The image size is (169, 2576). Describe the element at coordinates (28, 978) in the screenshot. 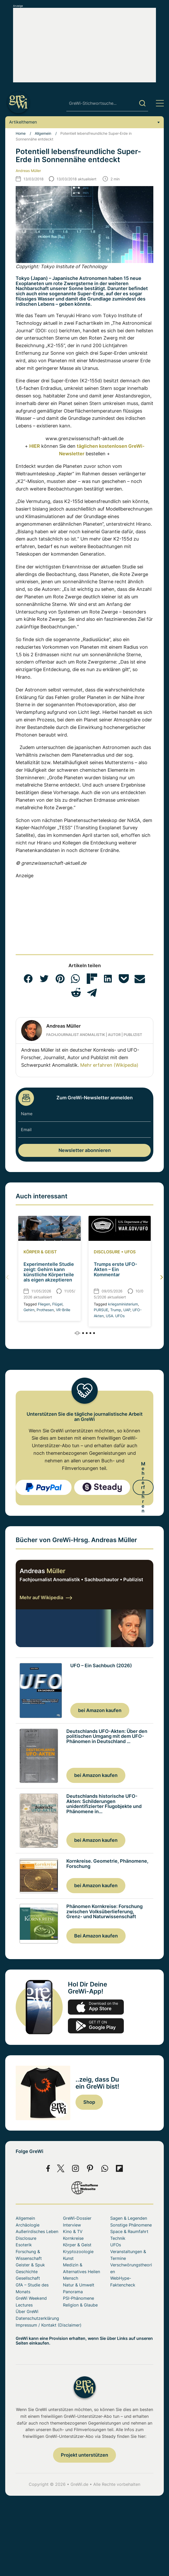

I see `[button]` at that location.